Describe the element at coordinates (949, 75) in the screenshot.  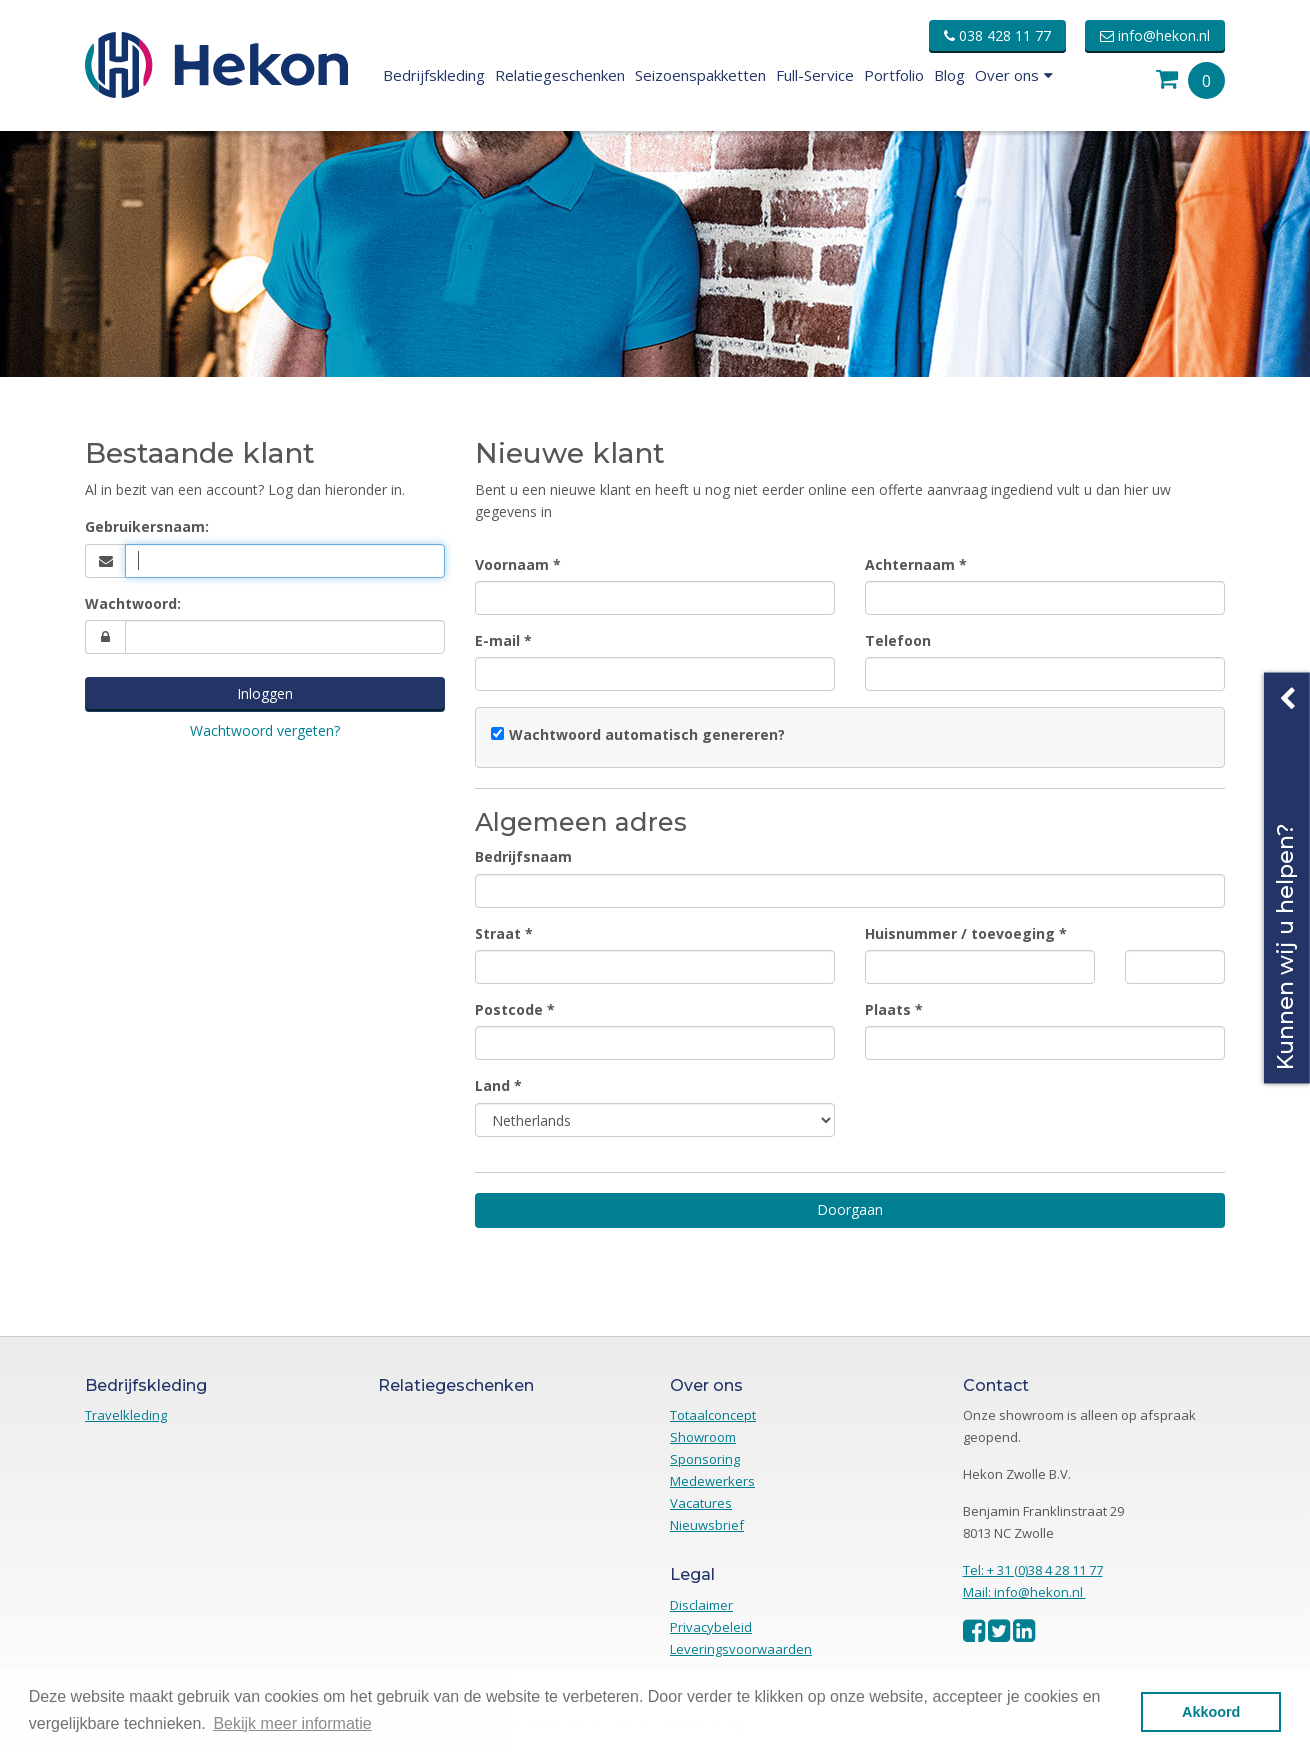
I see `Blog` at that location.